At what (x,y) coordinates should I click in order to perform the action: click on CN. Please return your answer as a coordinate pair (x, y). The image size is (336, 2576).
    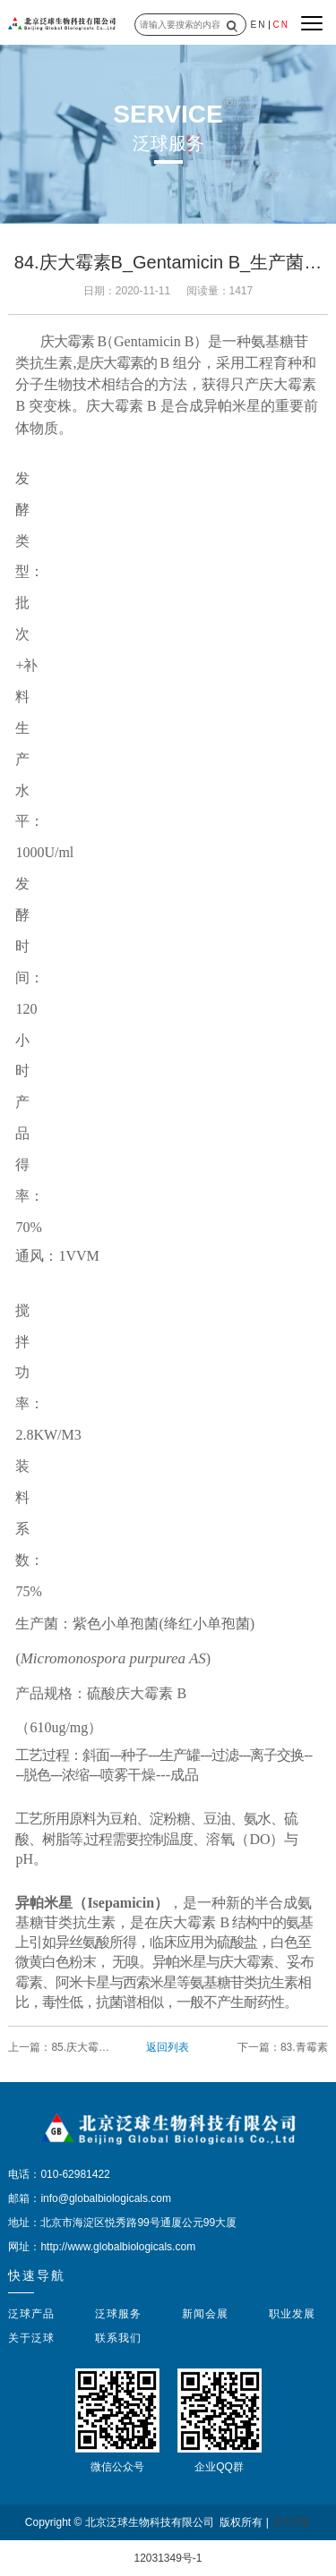
    Looking at the image, I should click on (280, 25).